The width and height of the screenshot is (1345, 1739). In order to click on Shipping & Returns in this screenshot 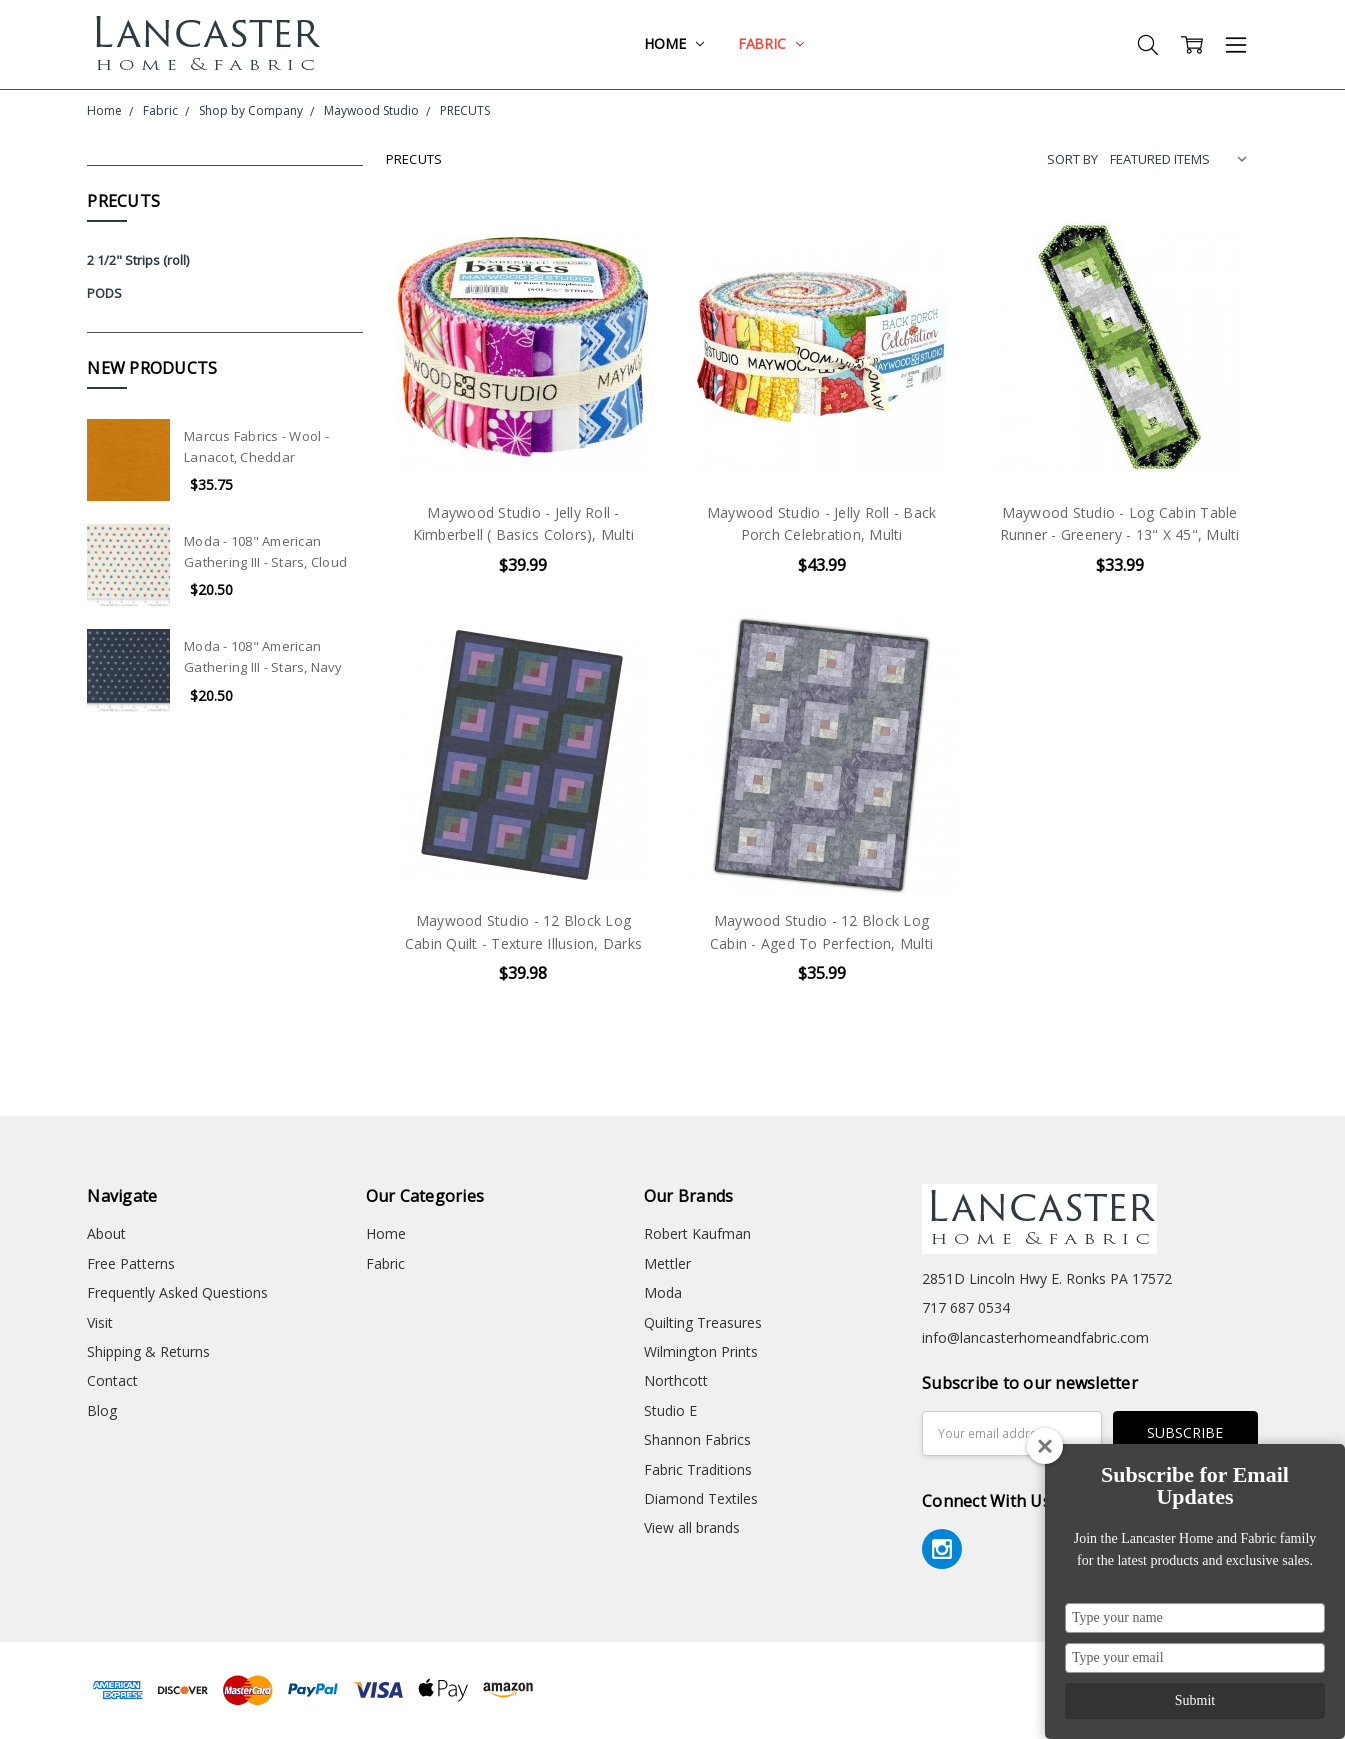, I will do `click(148, 1351)`.